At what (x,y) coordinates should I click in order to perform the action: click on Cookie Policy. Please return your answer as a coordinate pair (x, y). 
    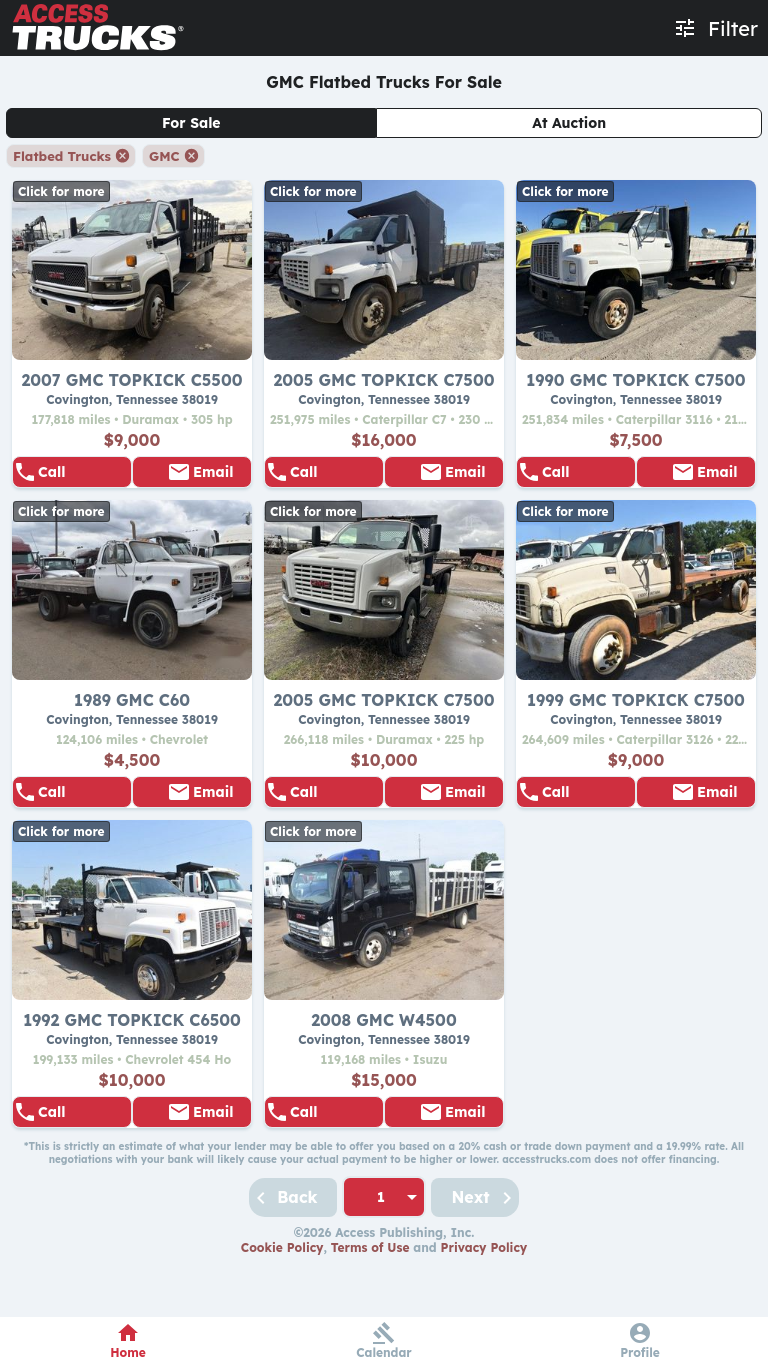
    Looking at the image, I should click on (282, 1301).